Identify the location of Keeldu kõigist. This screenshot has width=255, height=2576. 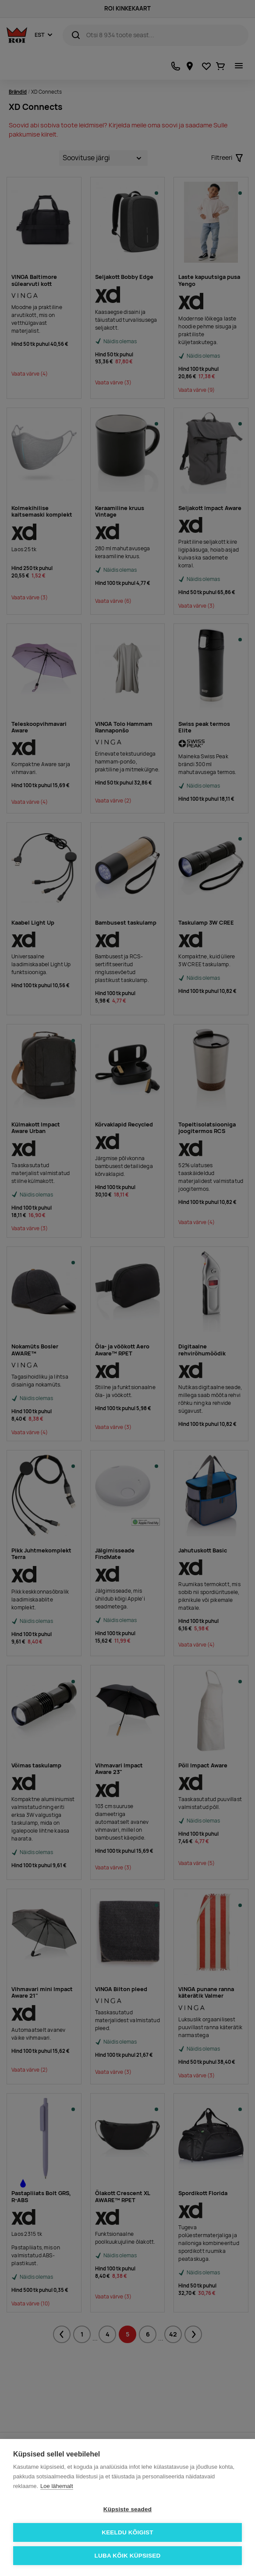
(127, 2532).